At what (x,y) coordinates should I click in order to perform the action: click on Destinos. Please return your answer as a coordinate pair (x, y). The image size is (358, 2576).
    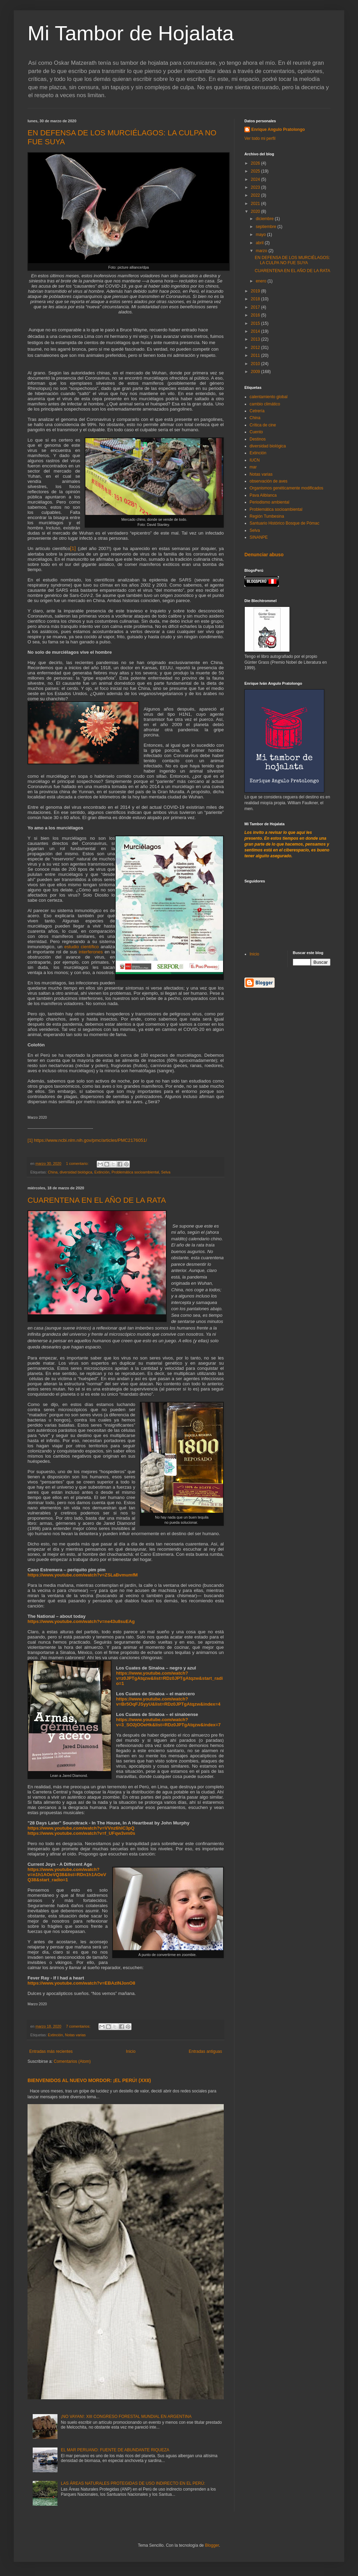
    Looking at the image, I should click on (258, 439).